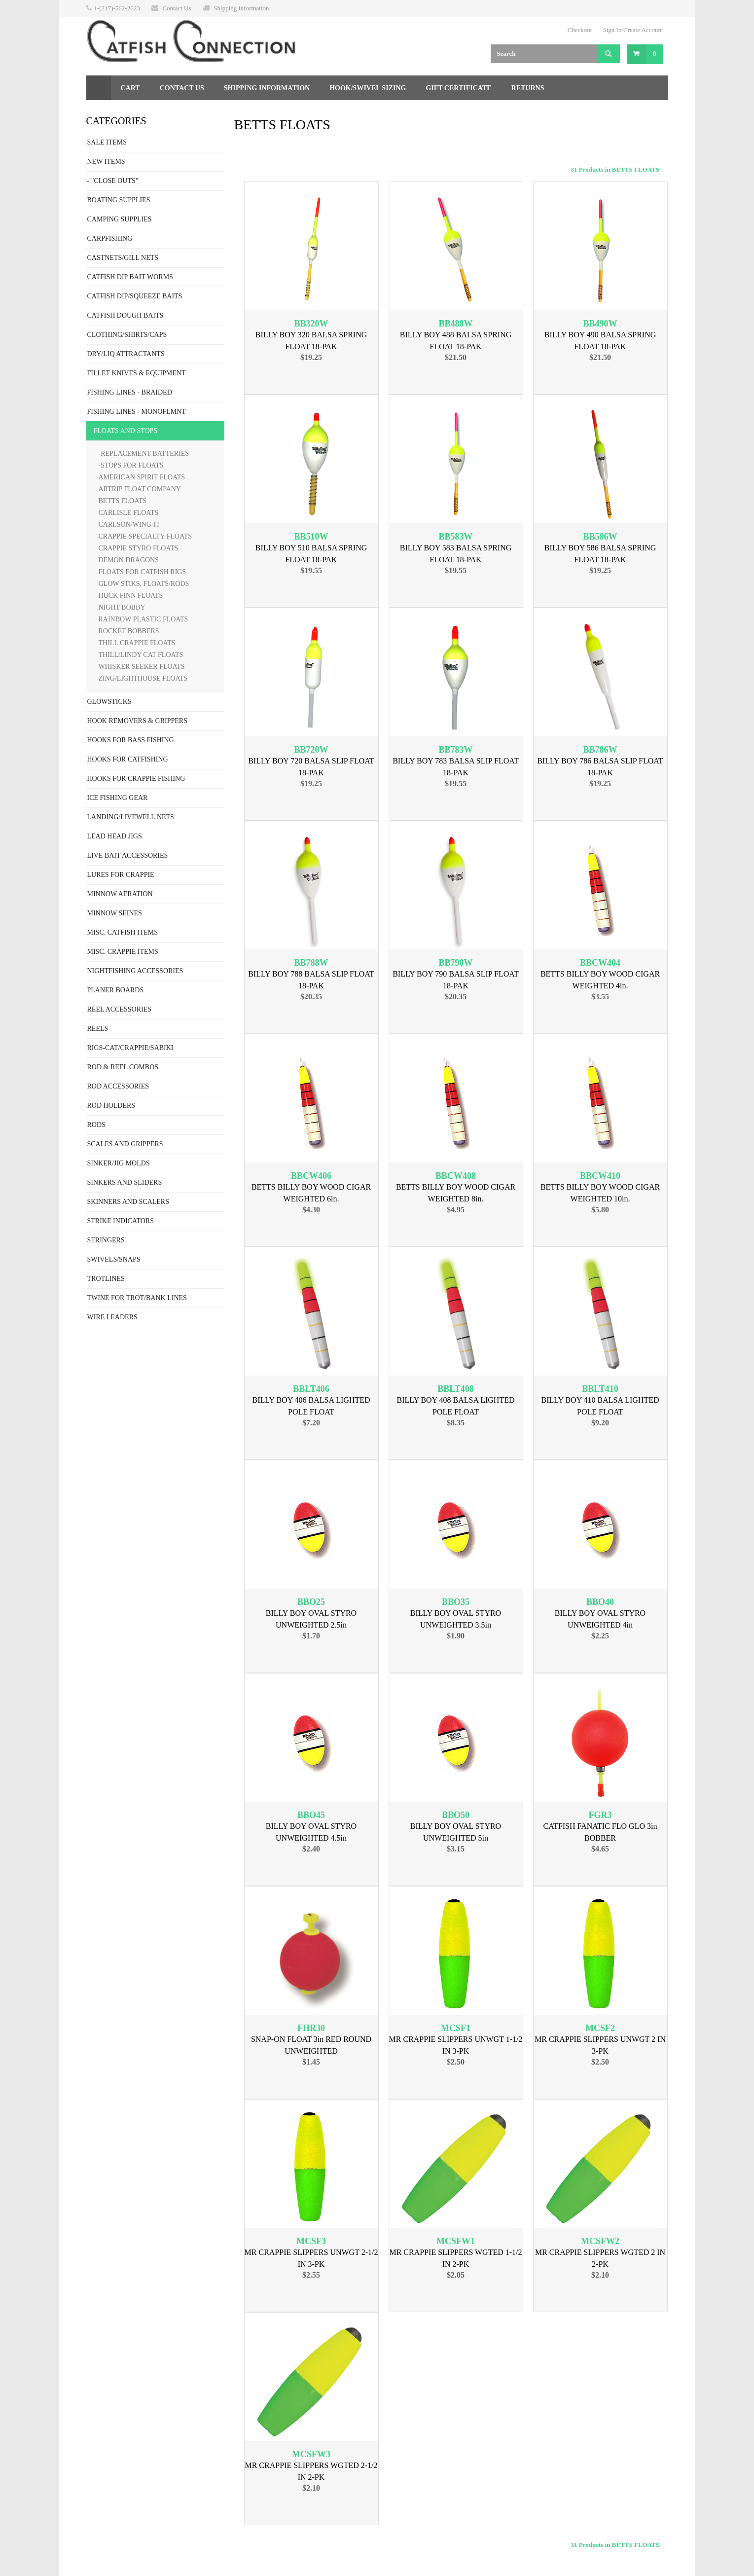  Describe the element at coordinates (139, 548) in the screenshot. I see `CRAPPIE STYRO FLOATS` at that location.